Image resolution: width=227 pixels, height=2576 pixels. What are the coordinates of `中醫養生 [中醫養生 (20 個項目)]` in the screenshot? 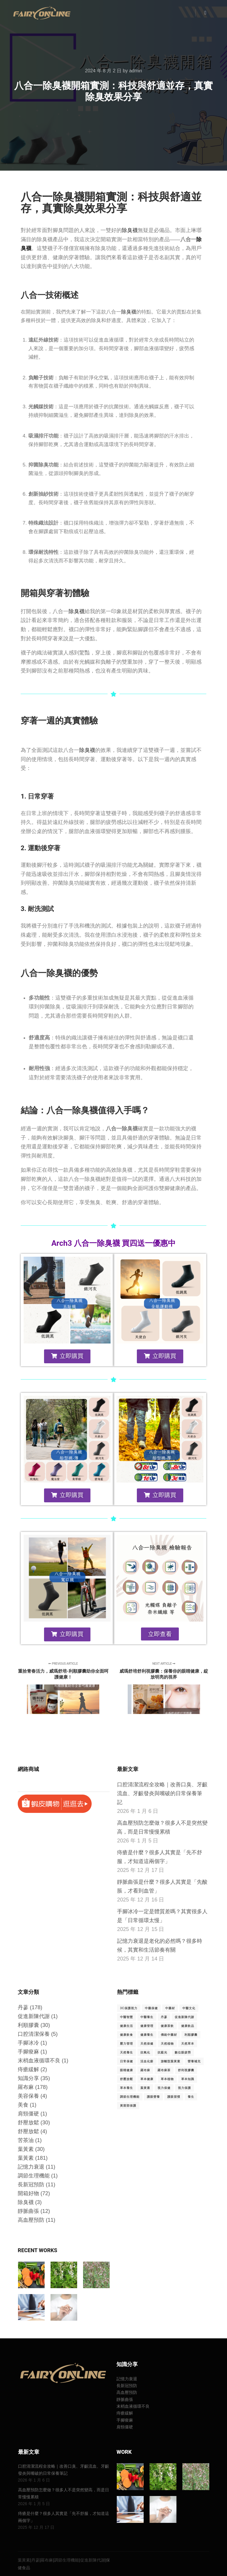 It's located at (146, 2017).